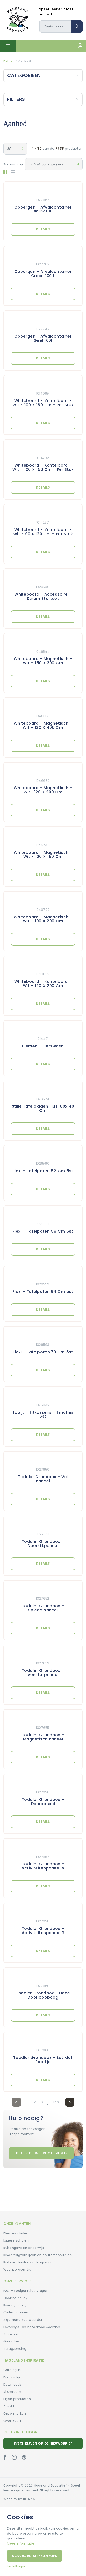  I want to click on Cookies policy, so click(15, 2298).